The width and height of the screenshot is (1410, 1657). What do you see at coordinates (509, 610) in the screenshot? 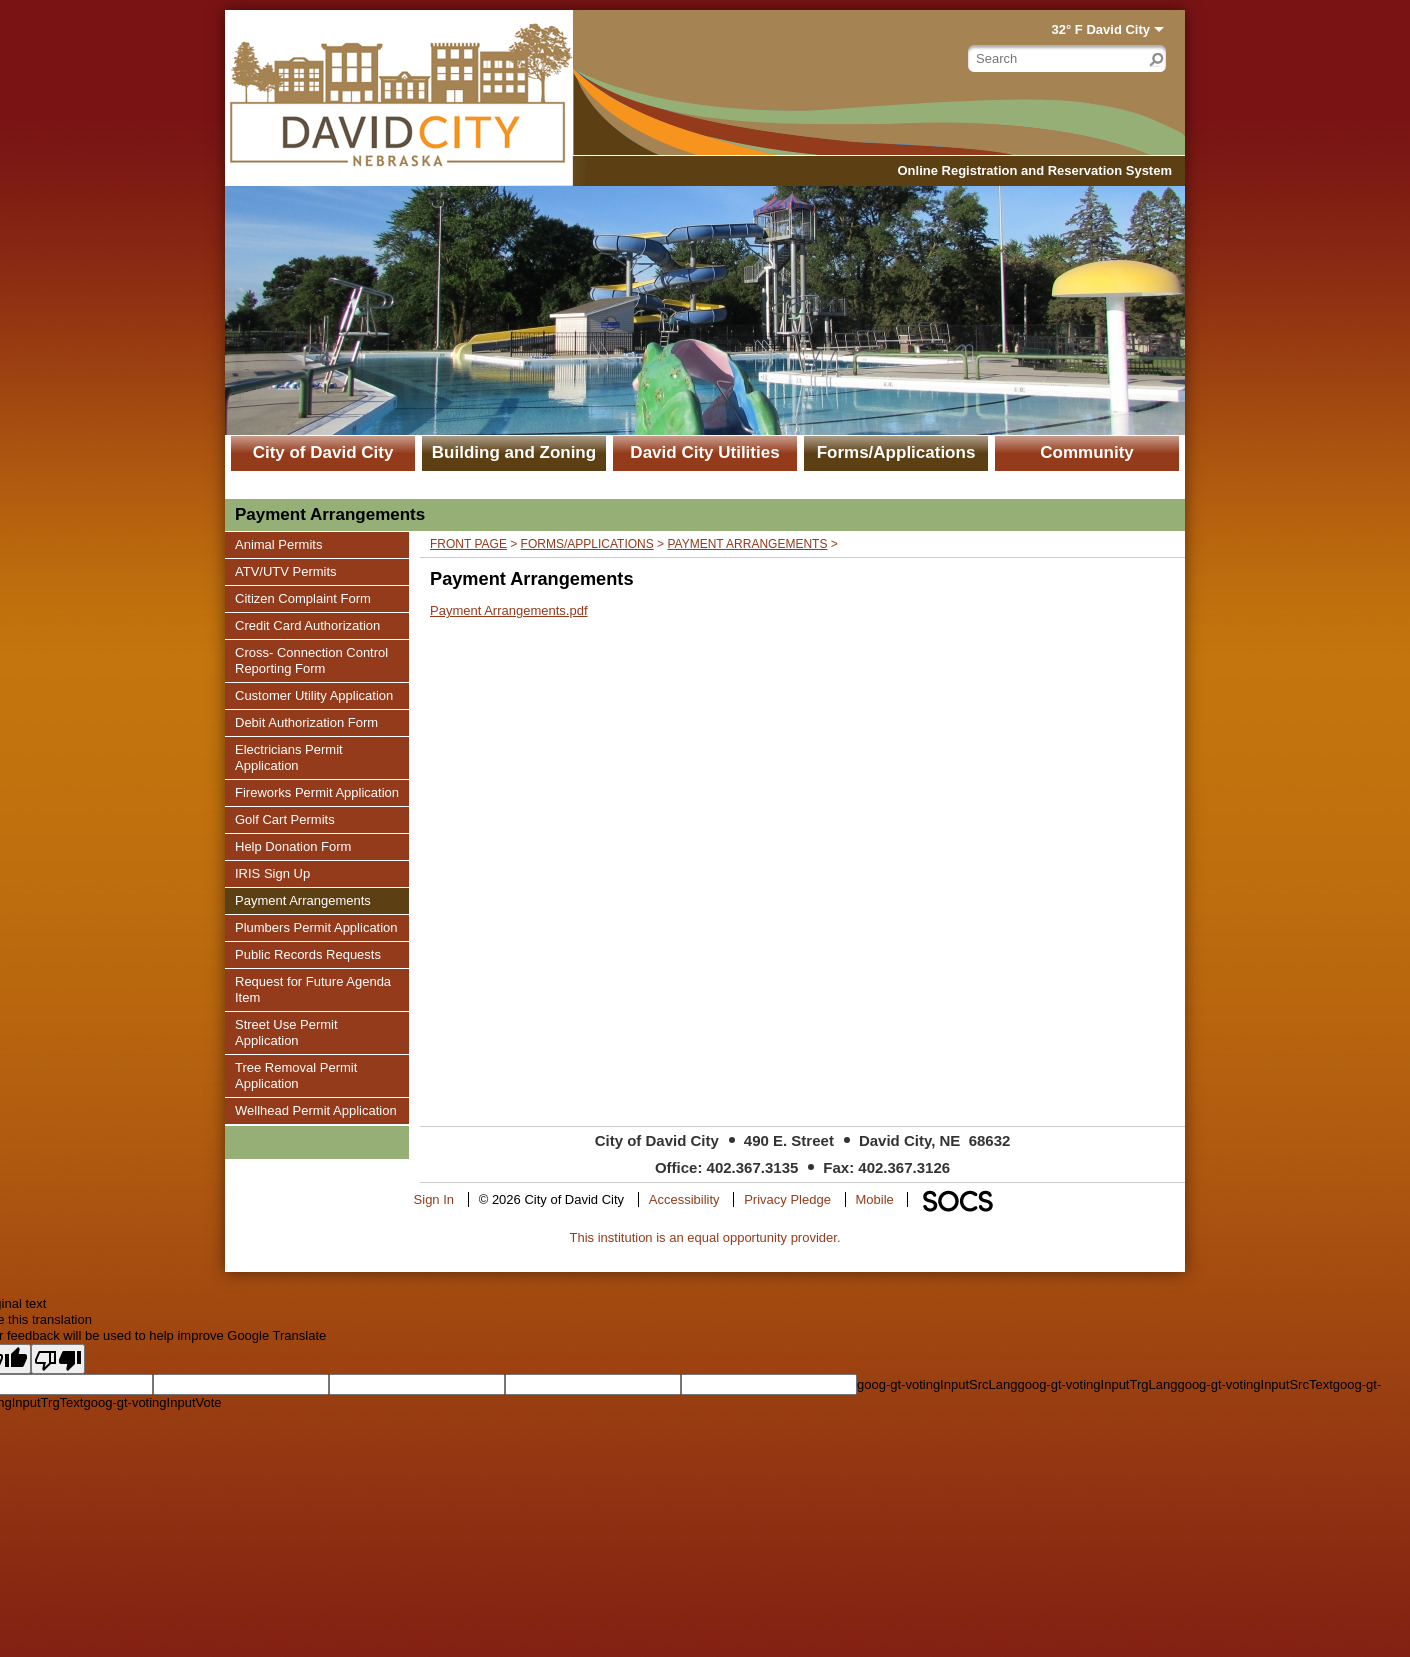
I see `Payment Arrangements.pdf` at bounding box center [509, 610].